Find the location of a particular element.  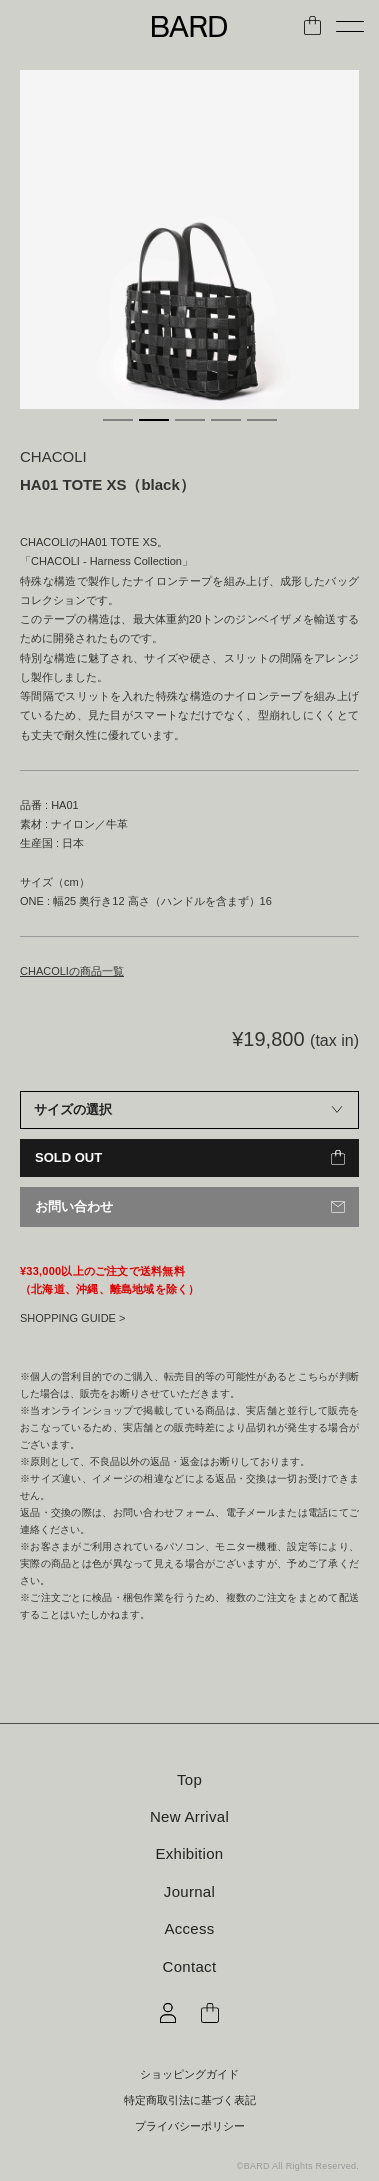

お問い合わせ is located at coordinates (74, 1206).